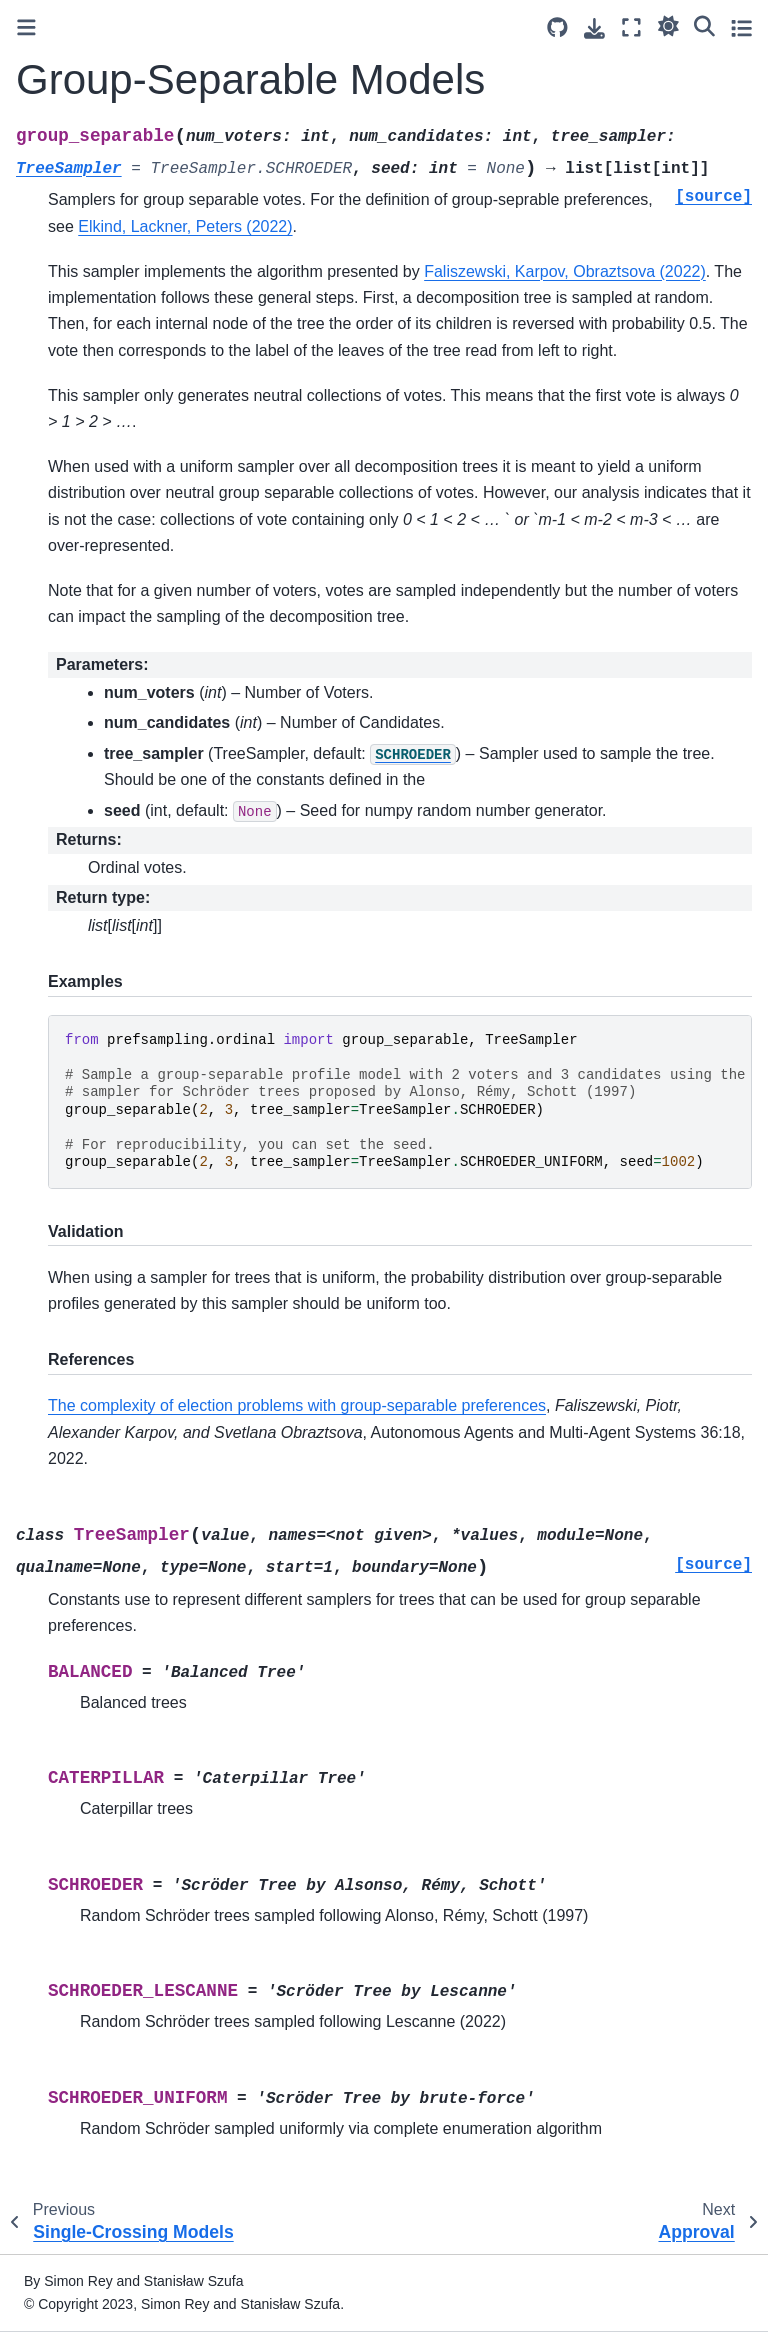 Image resolution: width=768 pixels, height=2332 pixels. Describe the element at coordinates (631, 27) in the screenshot. I see `[Fullscreen mode]` at that location.